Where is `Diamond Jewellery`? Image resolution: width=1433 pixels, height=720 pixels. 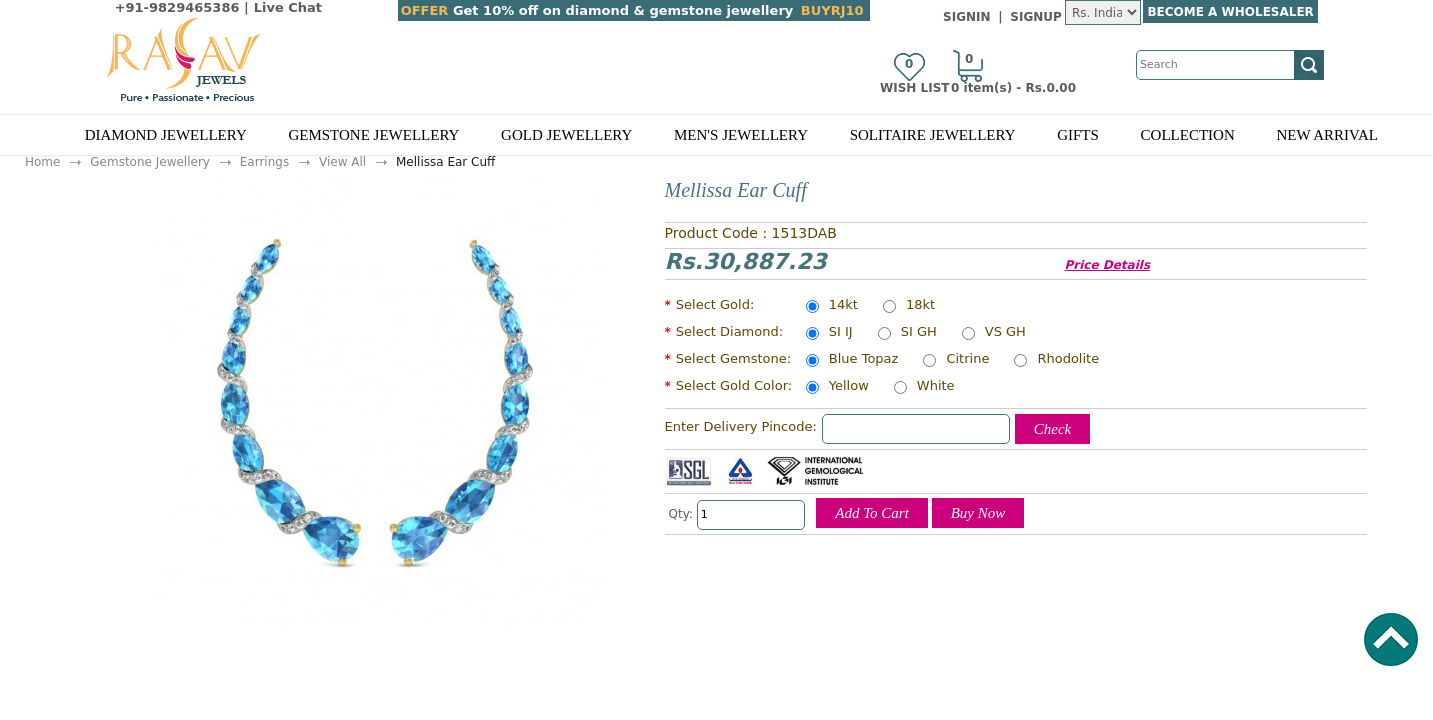 Diamond Jewellery is located at coordinates (166, 135).